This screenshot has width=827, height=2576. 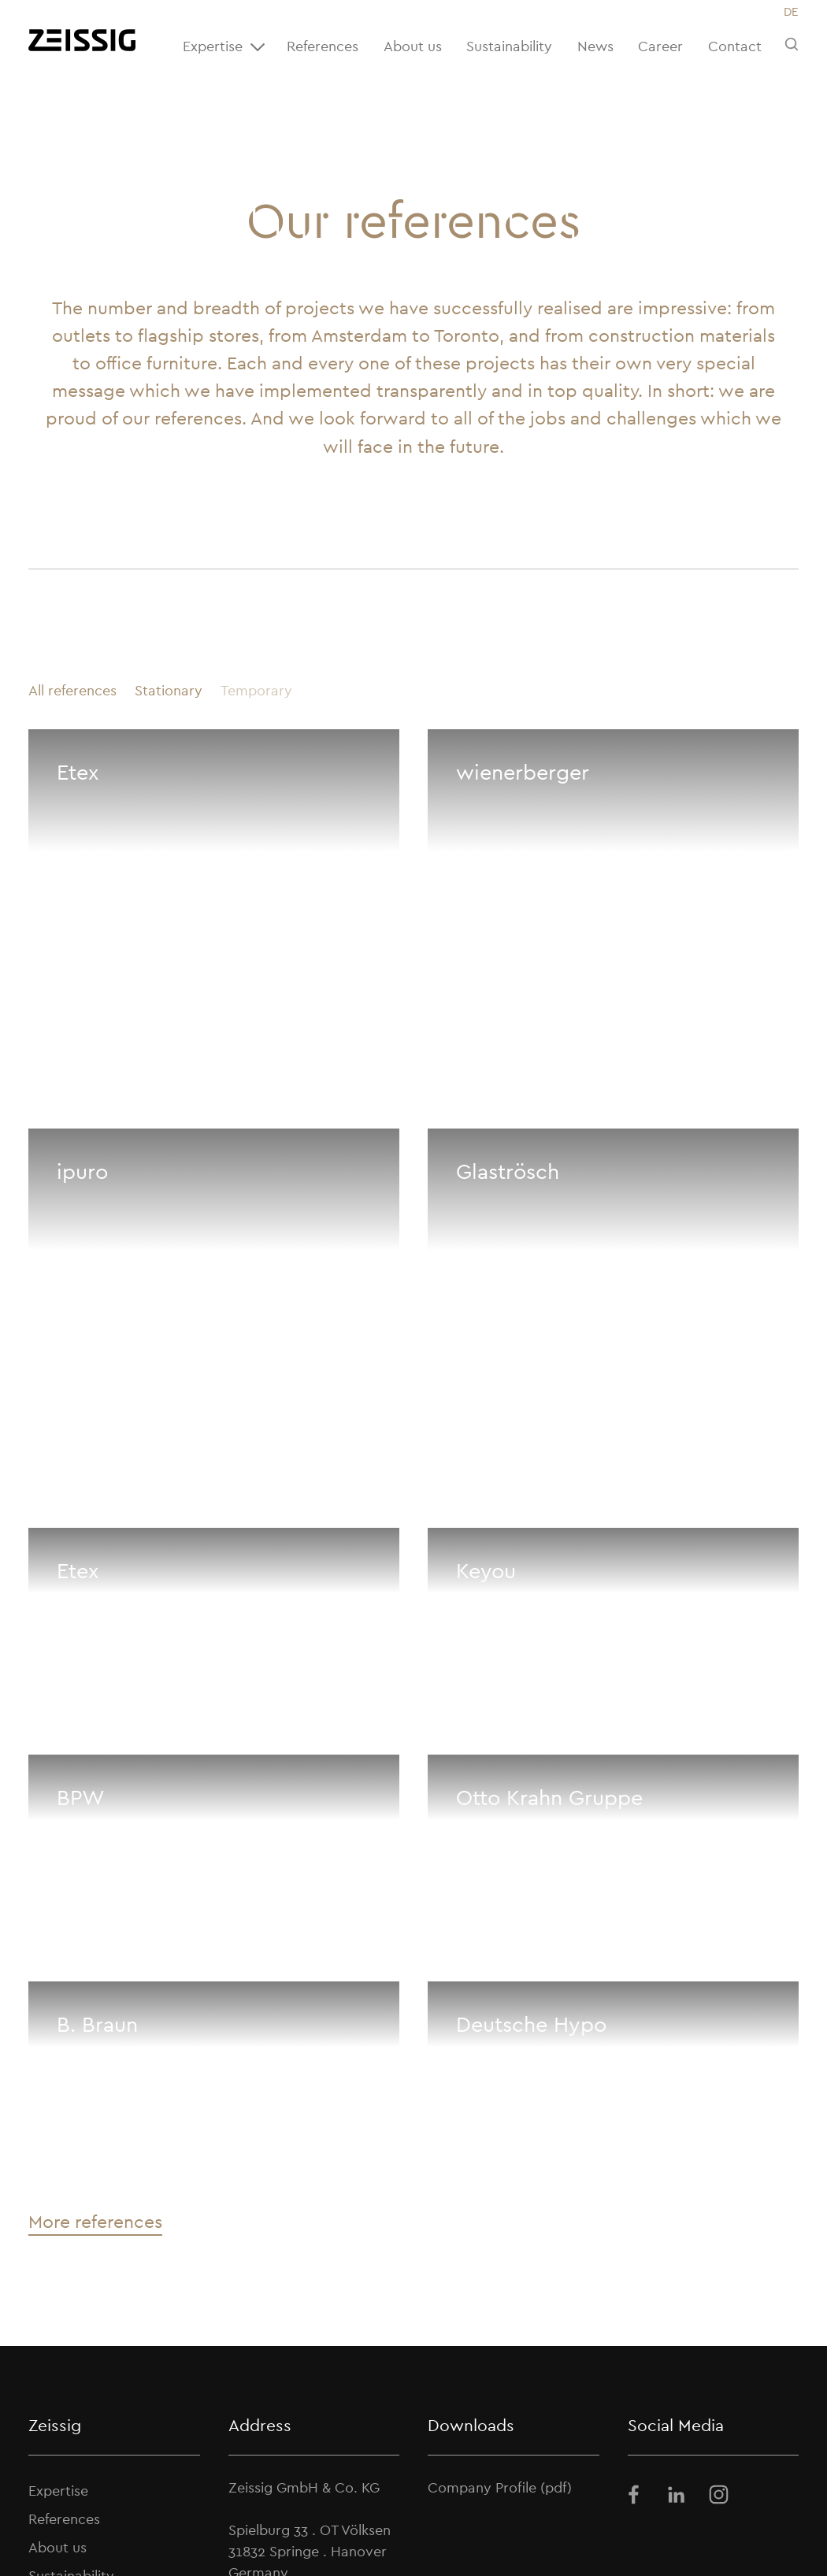 I want to click on More references, so click(x=95, y=1876).